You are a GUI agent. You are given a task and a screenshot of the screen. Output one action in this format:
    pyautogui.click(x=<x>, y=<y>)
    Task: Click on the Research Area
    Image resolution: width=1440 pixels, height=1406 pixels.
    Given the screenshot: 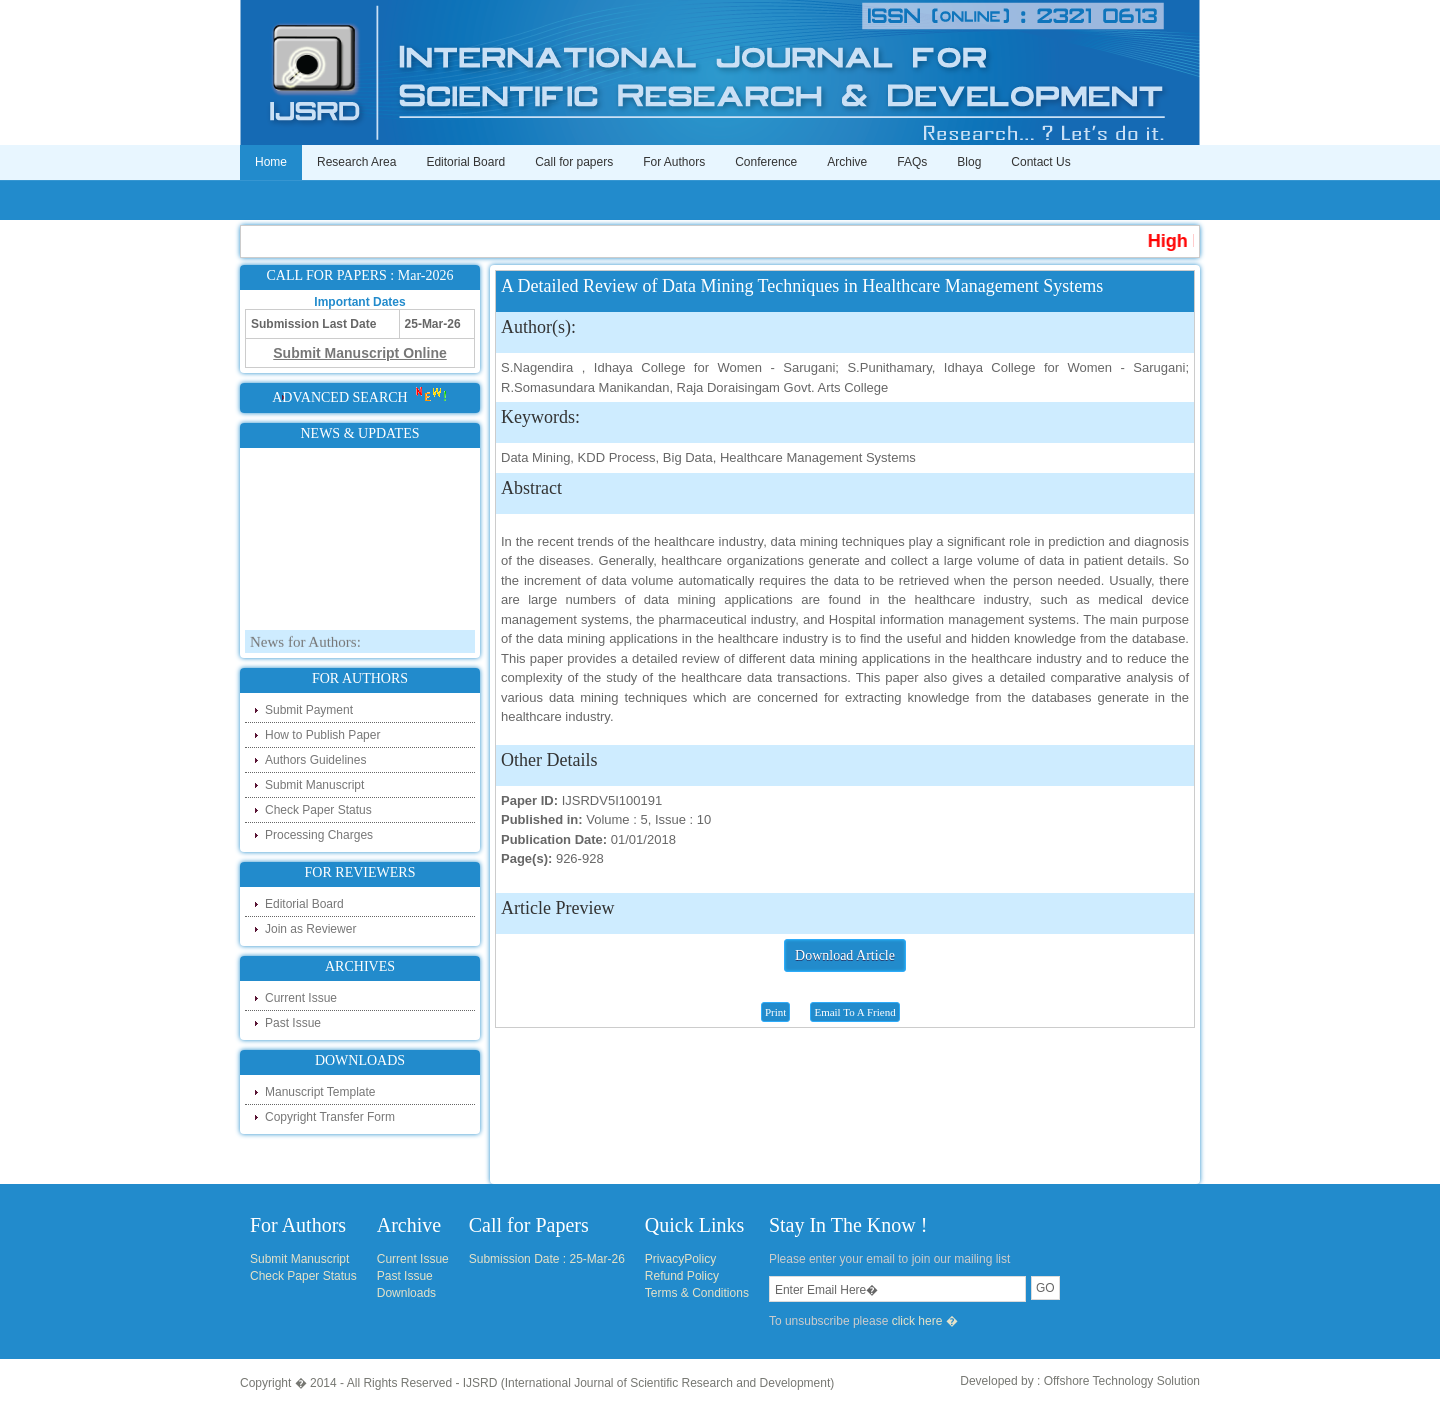 What is the action you would take?
    pyautogui.click(x=356, y=162)
    